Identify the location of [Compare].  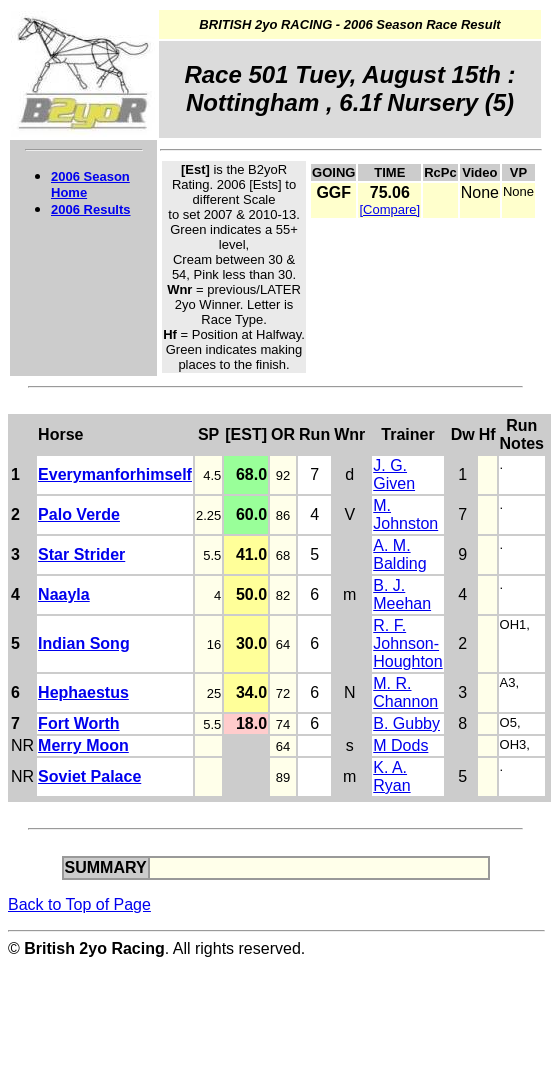
(389, 209).